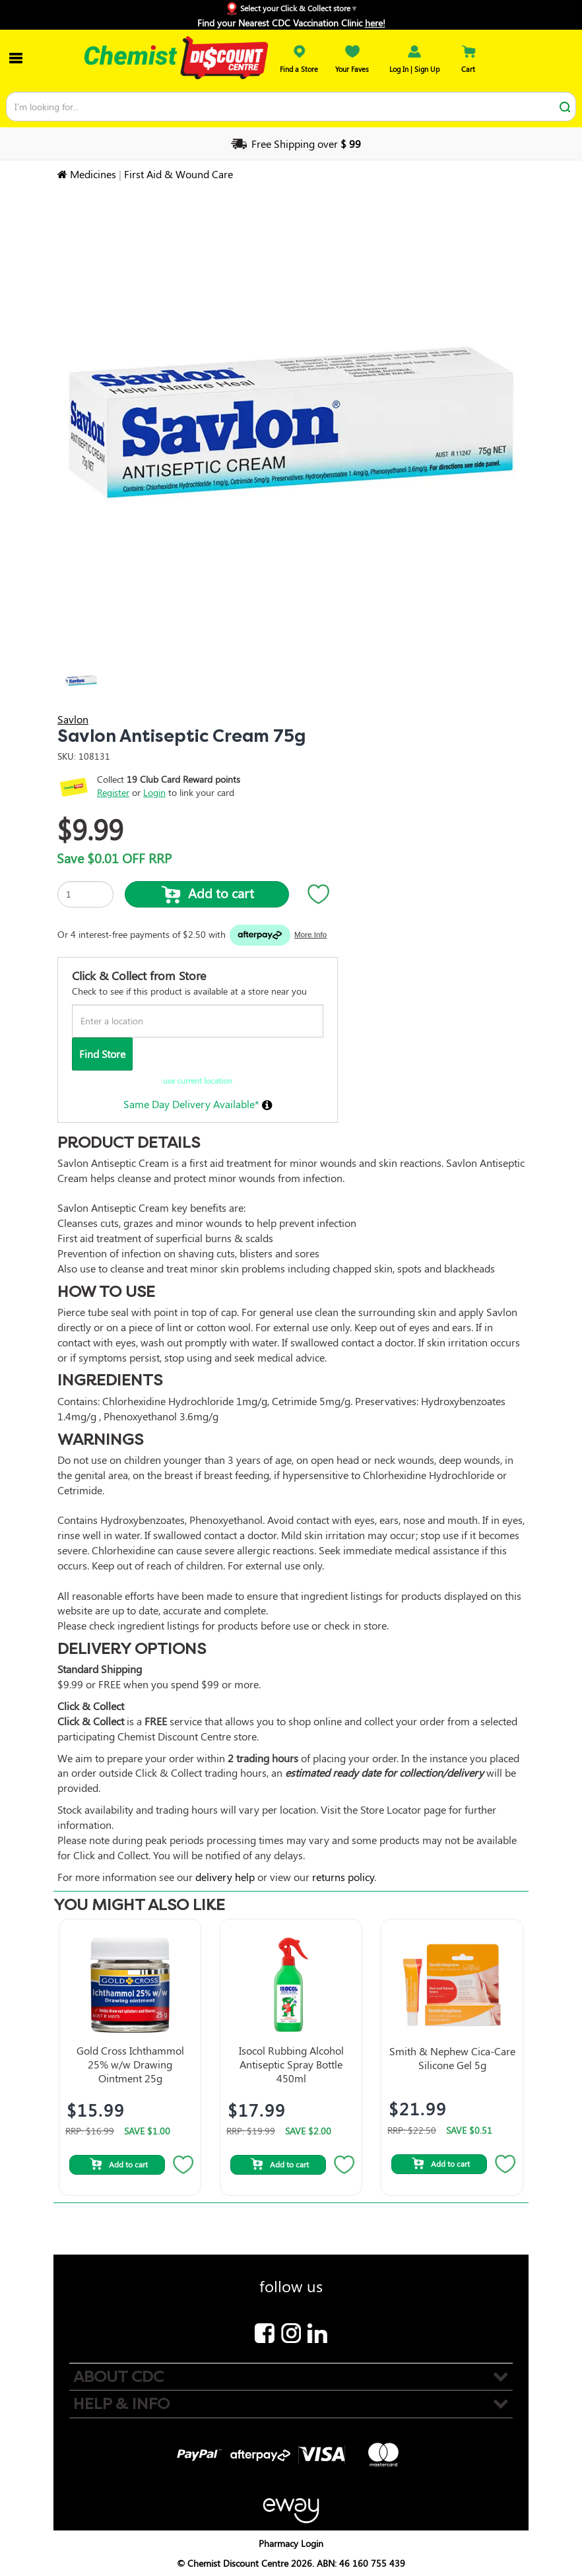 This screenshot has width=582, height=2576. What do you see at coordinates (113, 792) in the screenshot?
I see `Register` at bounding box center [113, 792].